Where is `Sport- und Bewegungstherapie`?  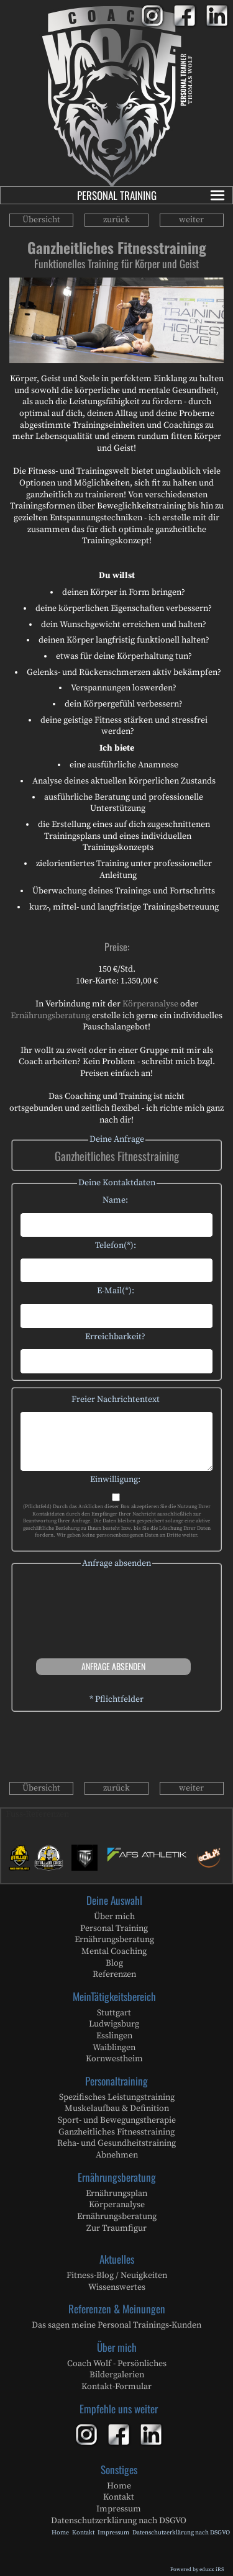 Sport- und Bewegungstherapie is located at coordinates (117, 2120).